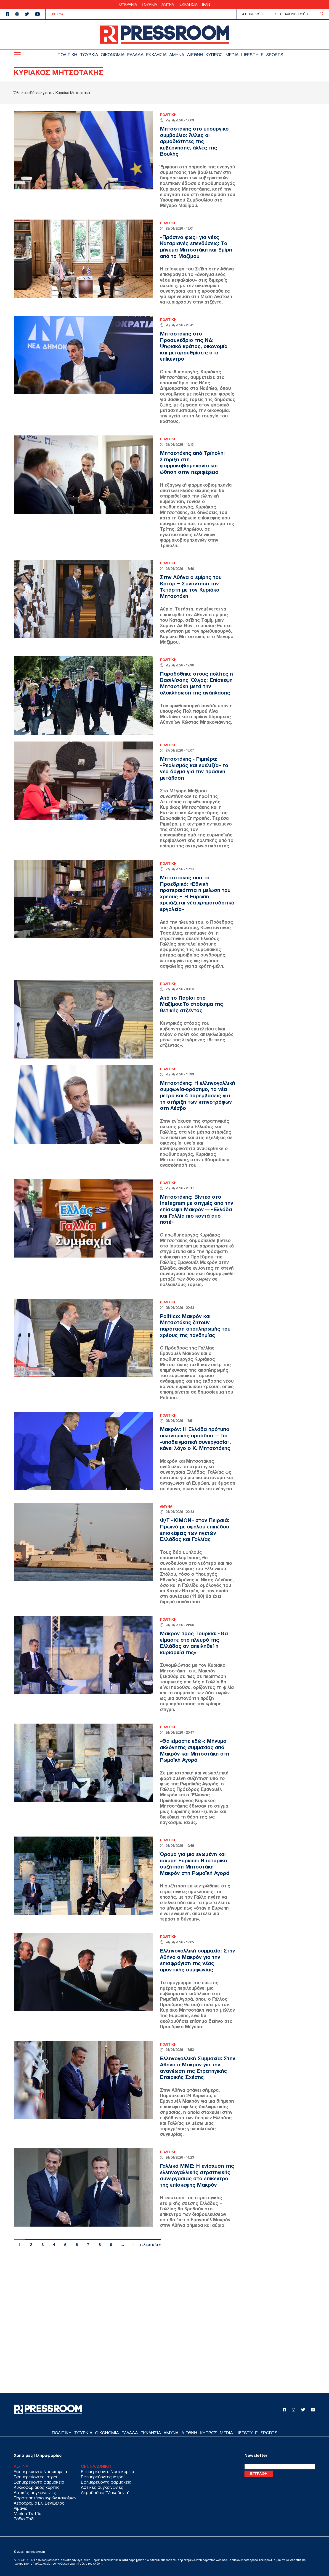 This screenshot has height=2576, width=329. What do you see at coordinates (128, 4) in the screenshot?
I see `ΟΥΚΡΑΝΙΑ` at bounding box center [128, 4].